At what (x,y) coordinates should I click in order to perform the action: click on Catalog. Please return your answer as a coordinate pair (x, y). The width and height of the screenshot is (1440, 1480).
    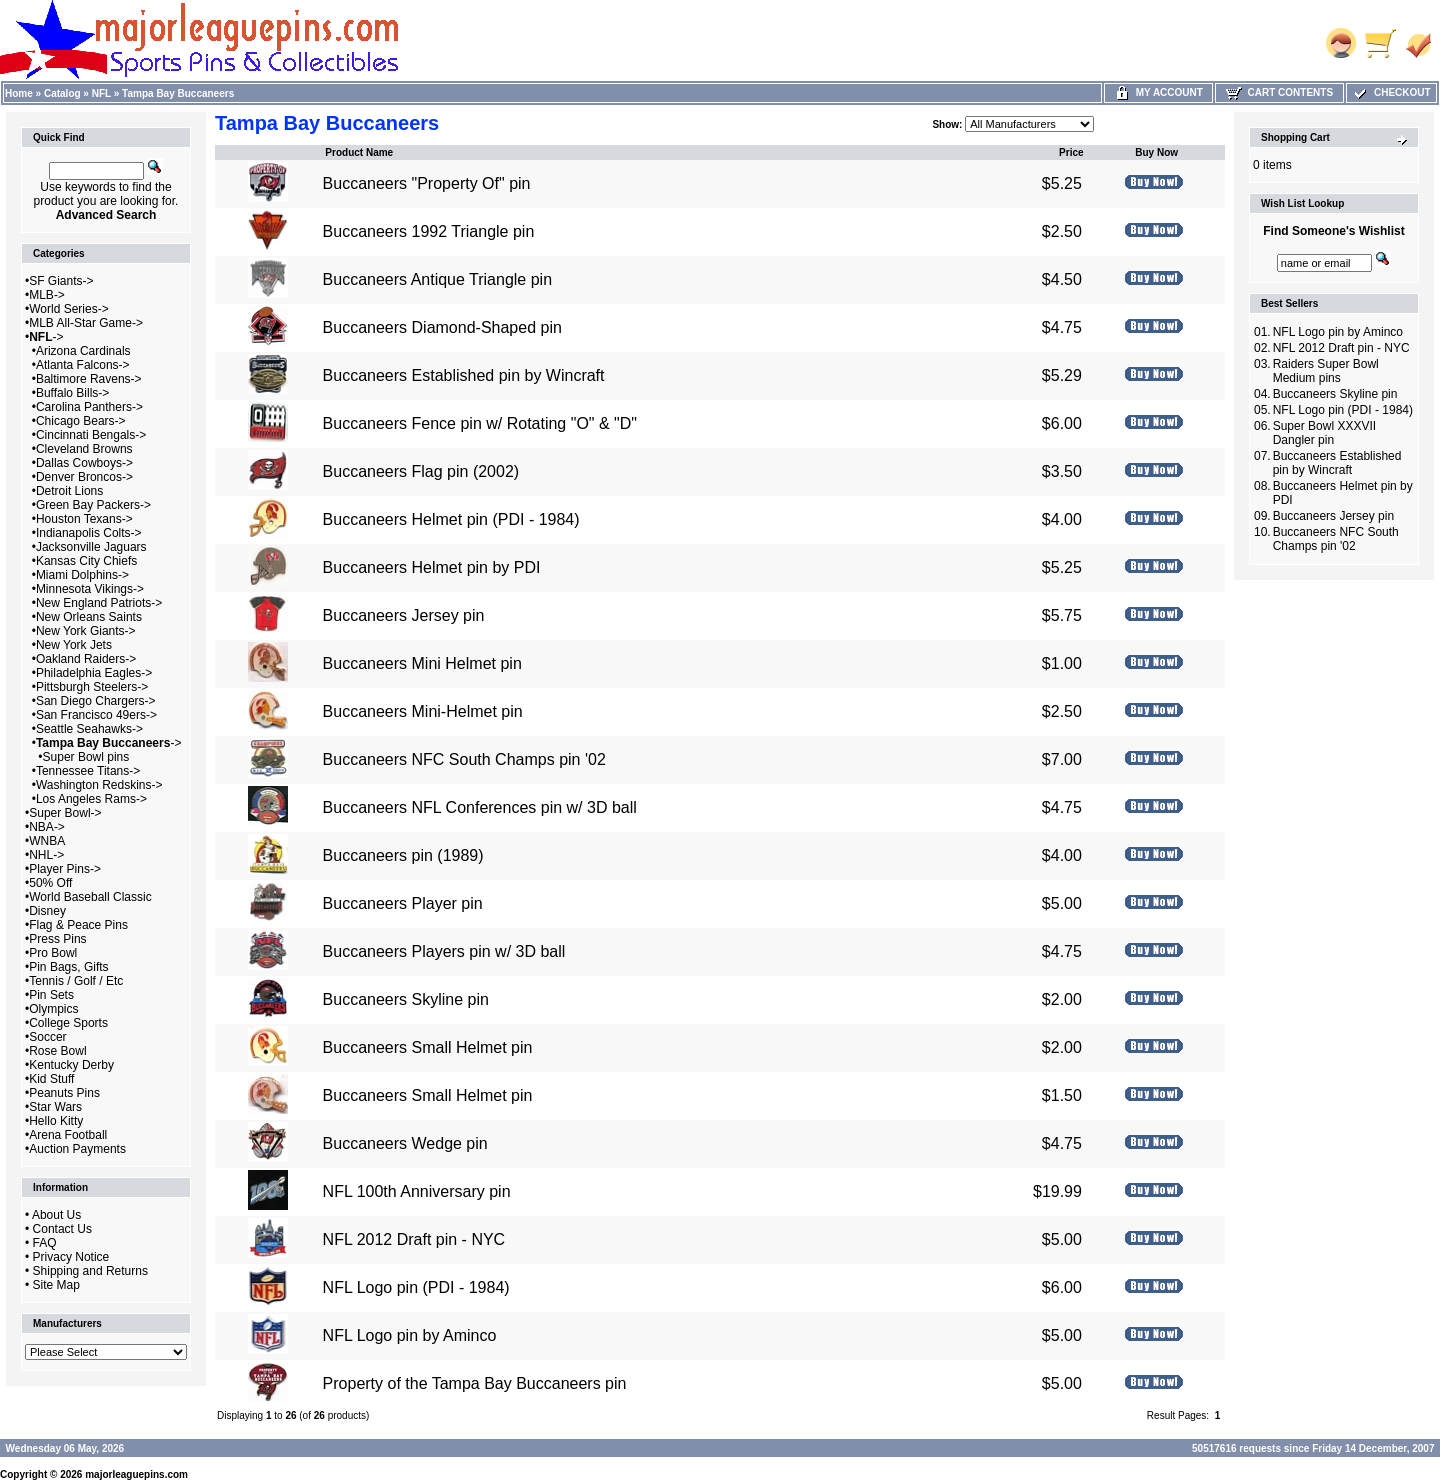
    Looking at the image, I should click on (62, 93).